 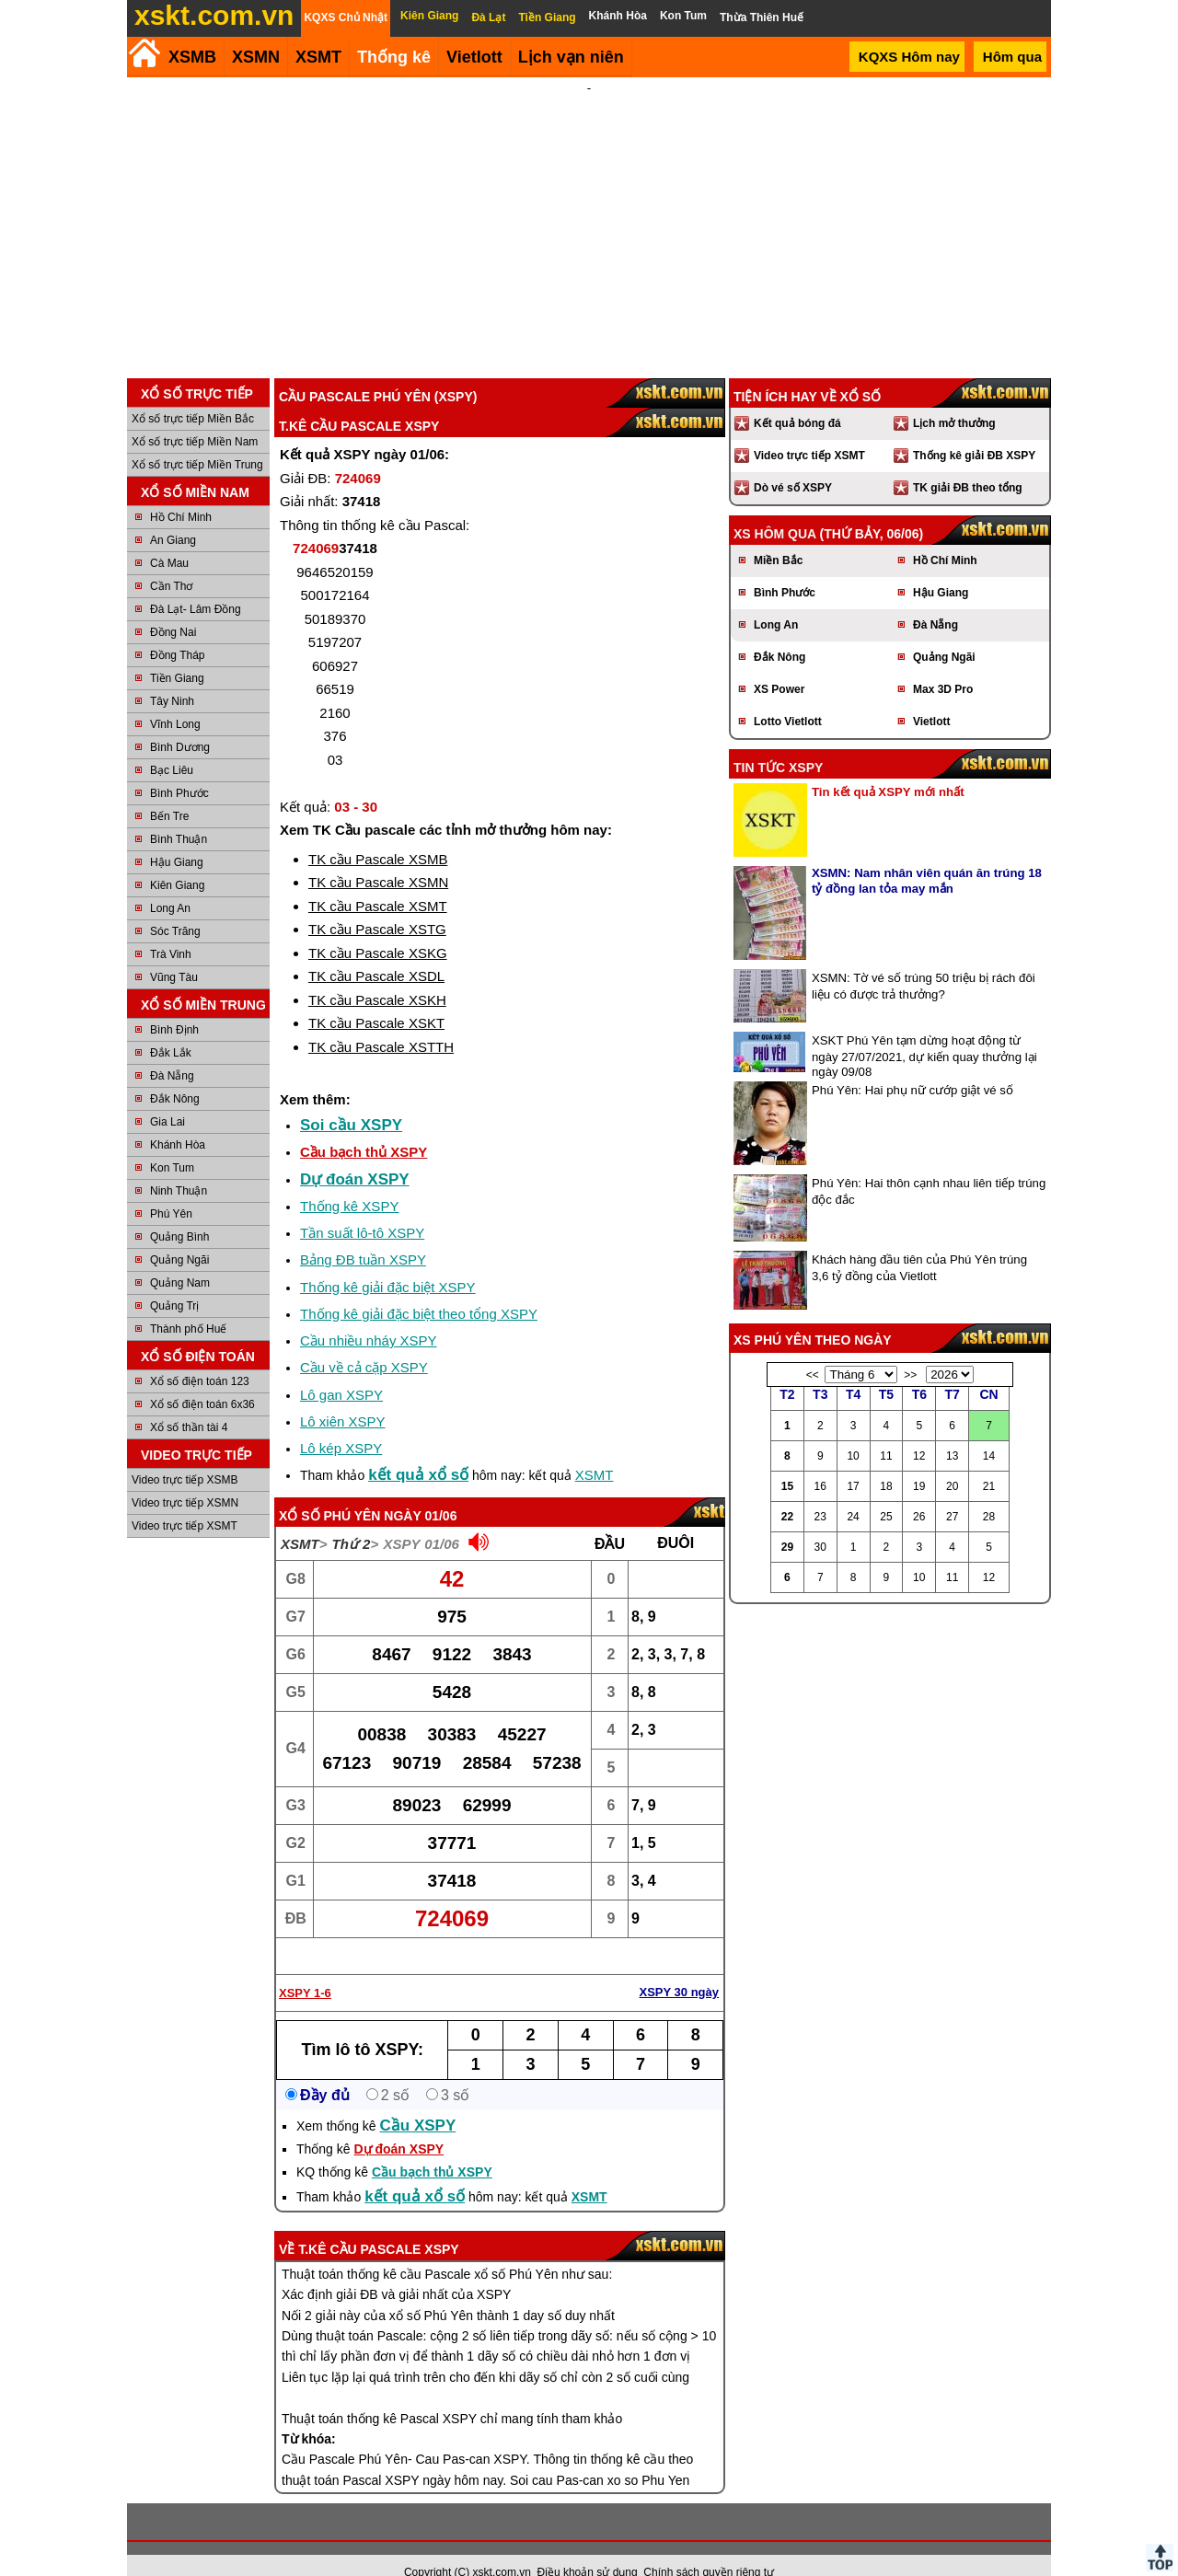 What do you see at coordinates (188, 1402) in the screenshot?
I see `Xổ số thần tài 4` at bounding box center [188, 1402].